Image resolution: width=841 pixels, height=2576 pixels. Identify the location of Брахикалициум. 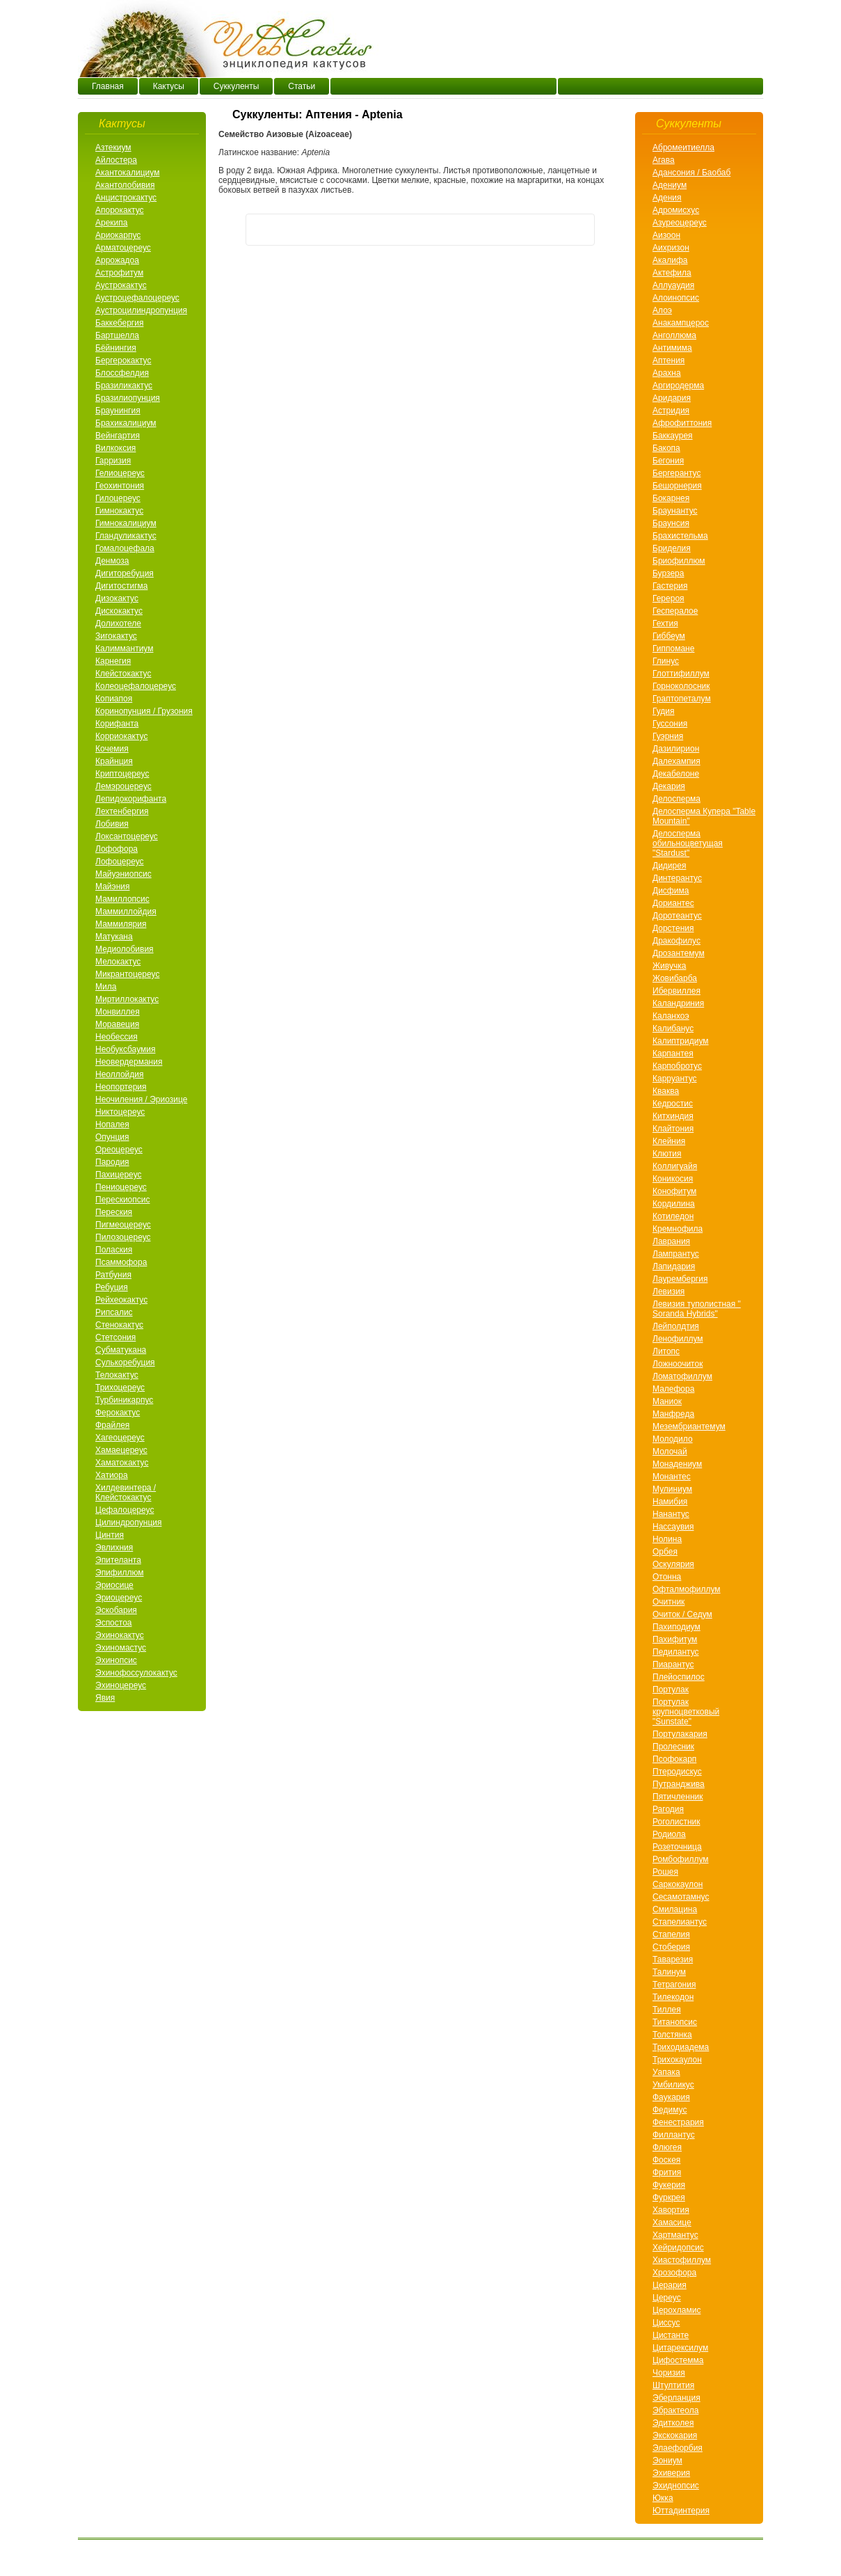
(126, 423).